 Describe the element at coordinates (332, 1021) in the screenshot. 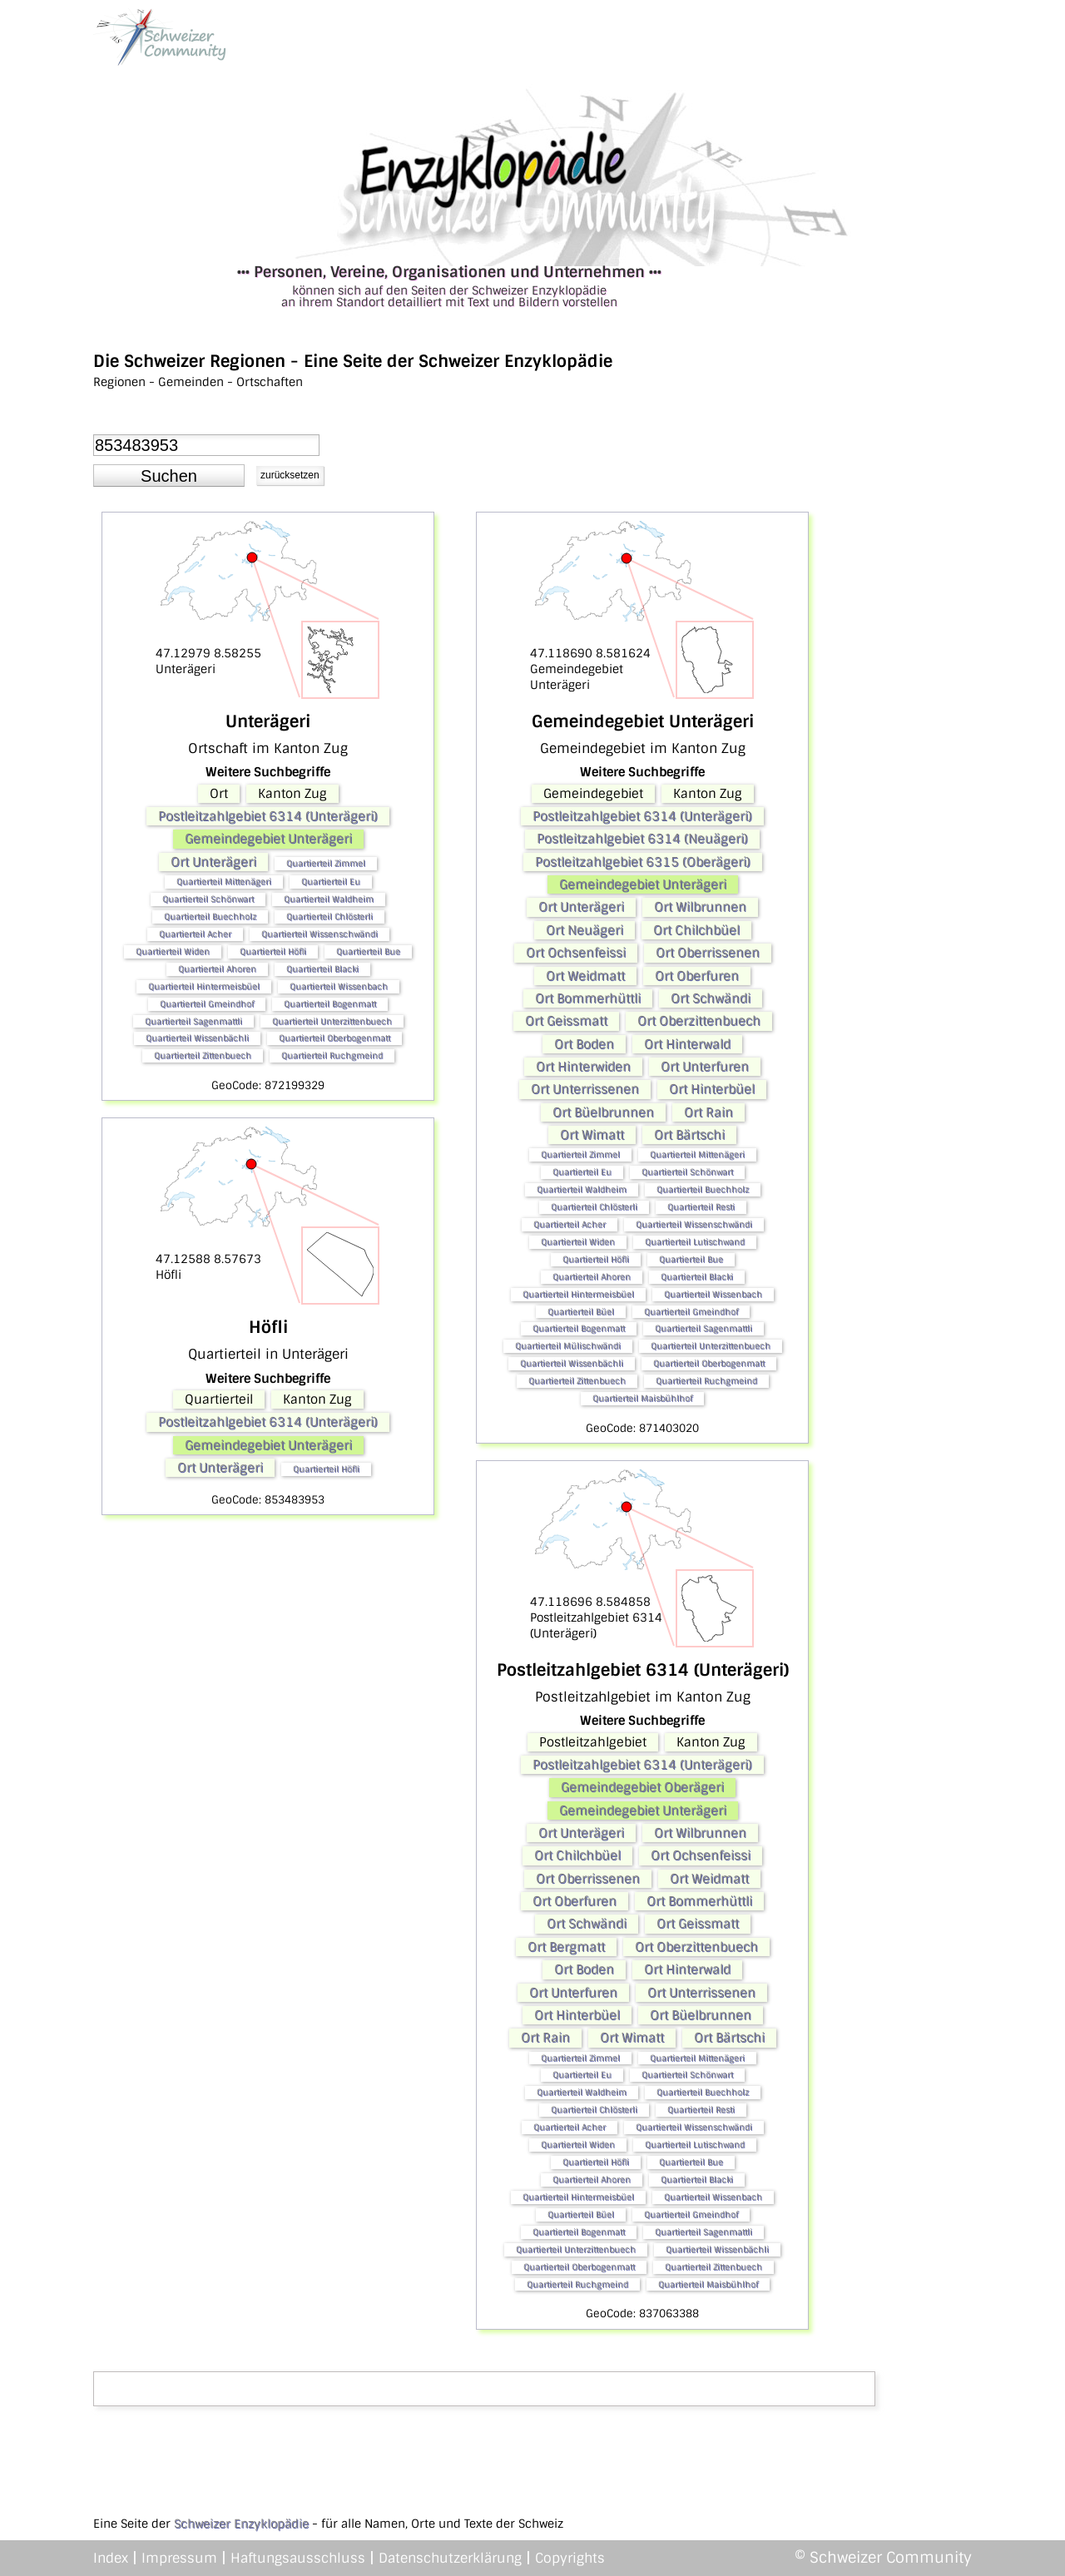

I see `Quartierteil Unterzittenbuech` at that location.